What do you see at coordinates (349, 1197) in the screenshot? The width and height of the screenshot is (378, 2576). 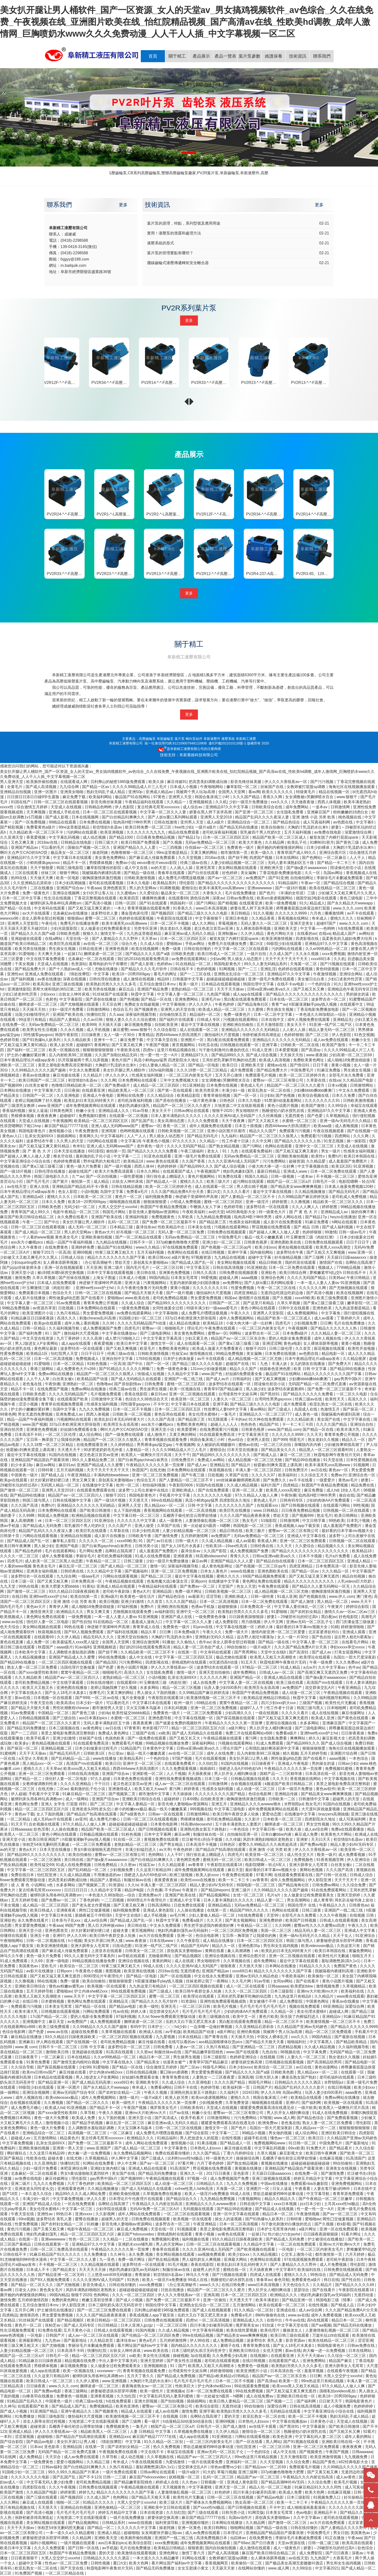 I see `老司机成人免费视频` at bounding box center [349, 1197].